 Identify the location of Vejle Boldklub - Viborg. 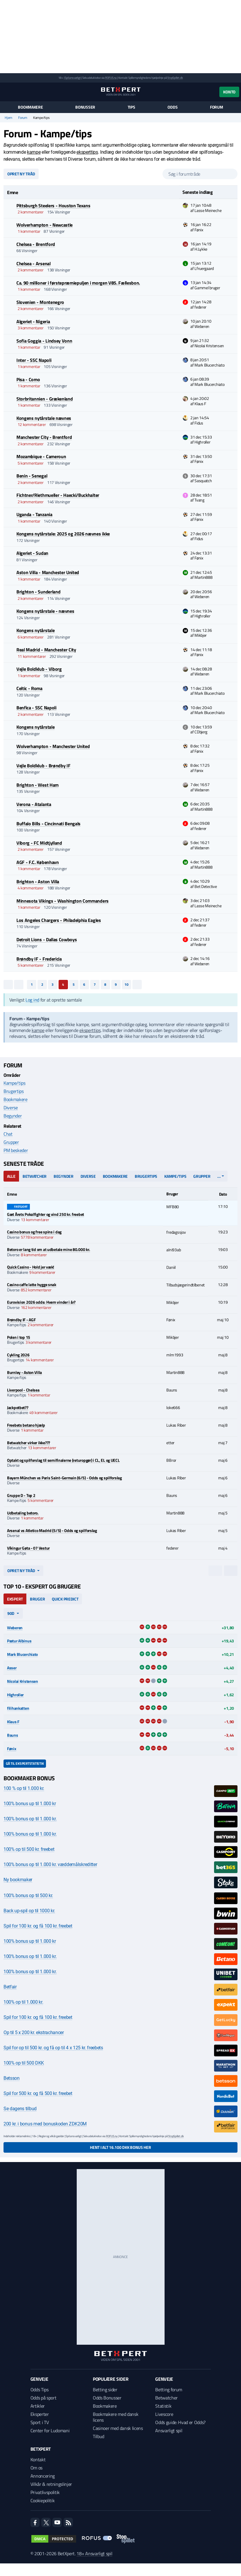
(39, 668).